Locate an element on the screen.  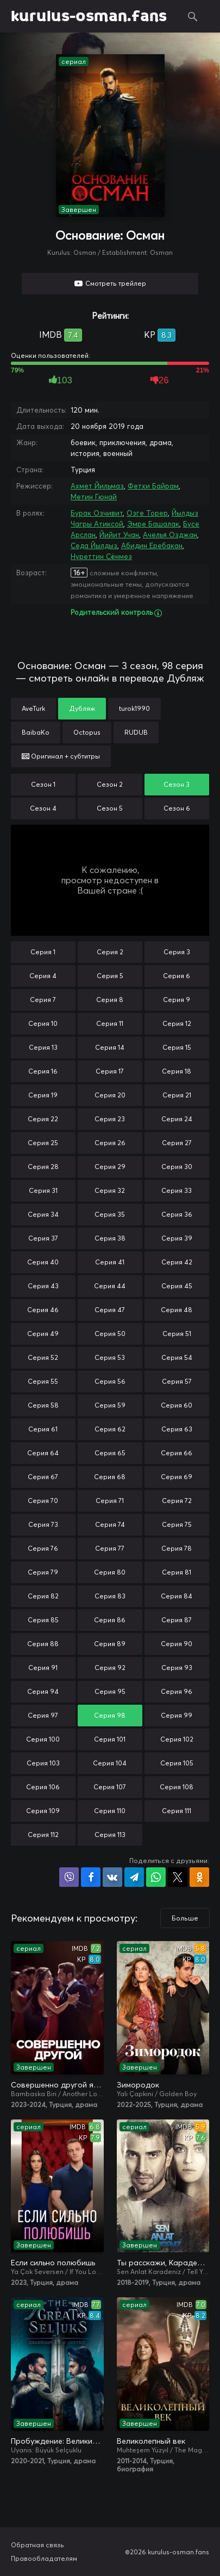
Серия 111 is located at coordinates (176, 1811).